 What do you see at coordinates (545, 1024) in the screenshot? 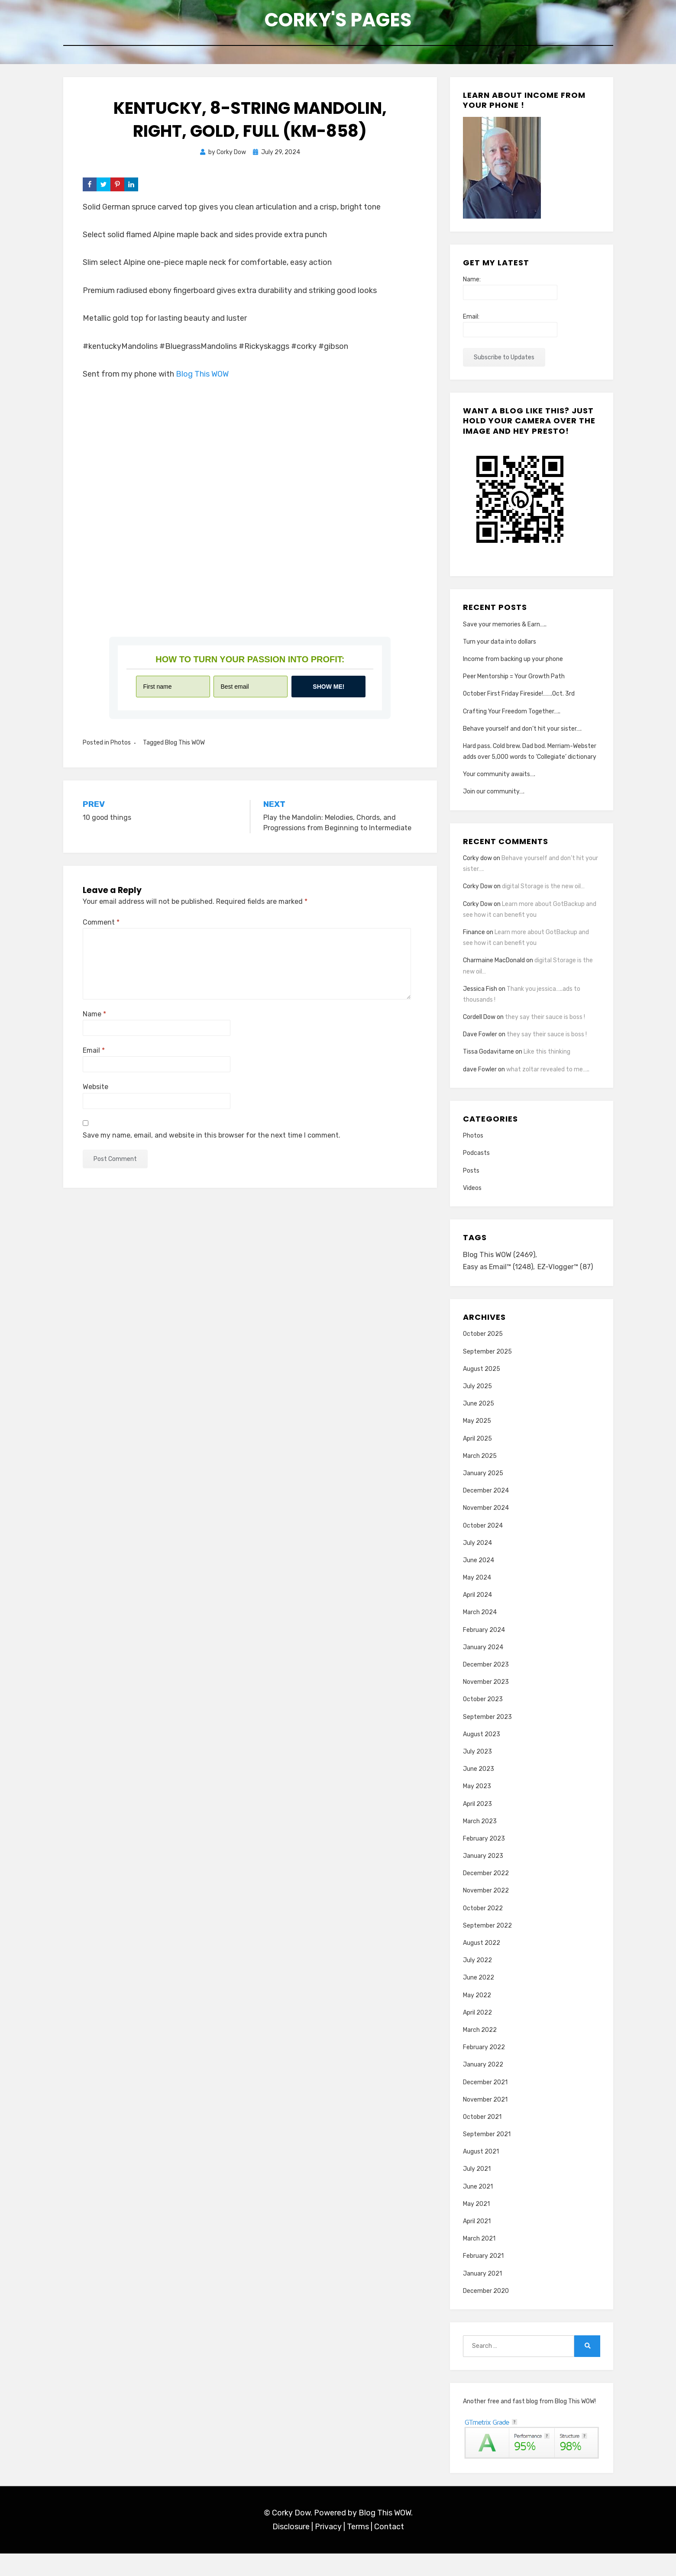
I see `they say their sauce is boss !` at bounding box center [545, 1024].